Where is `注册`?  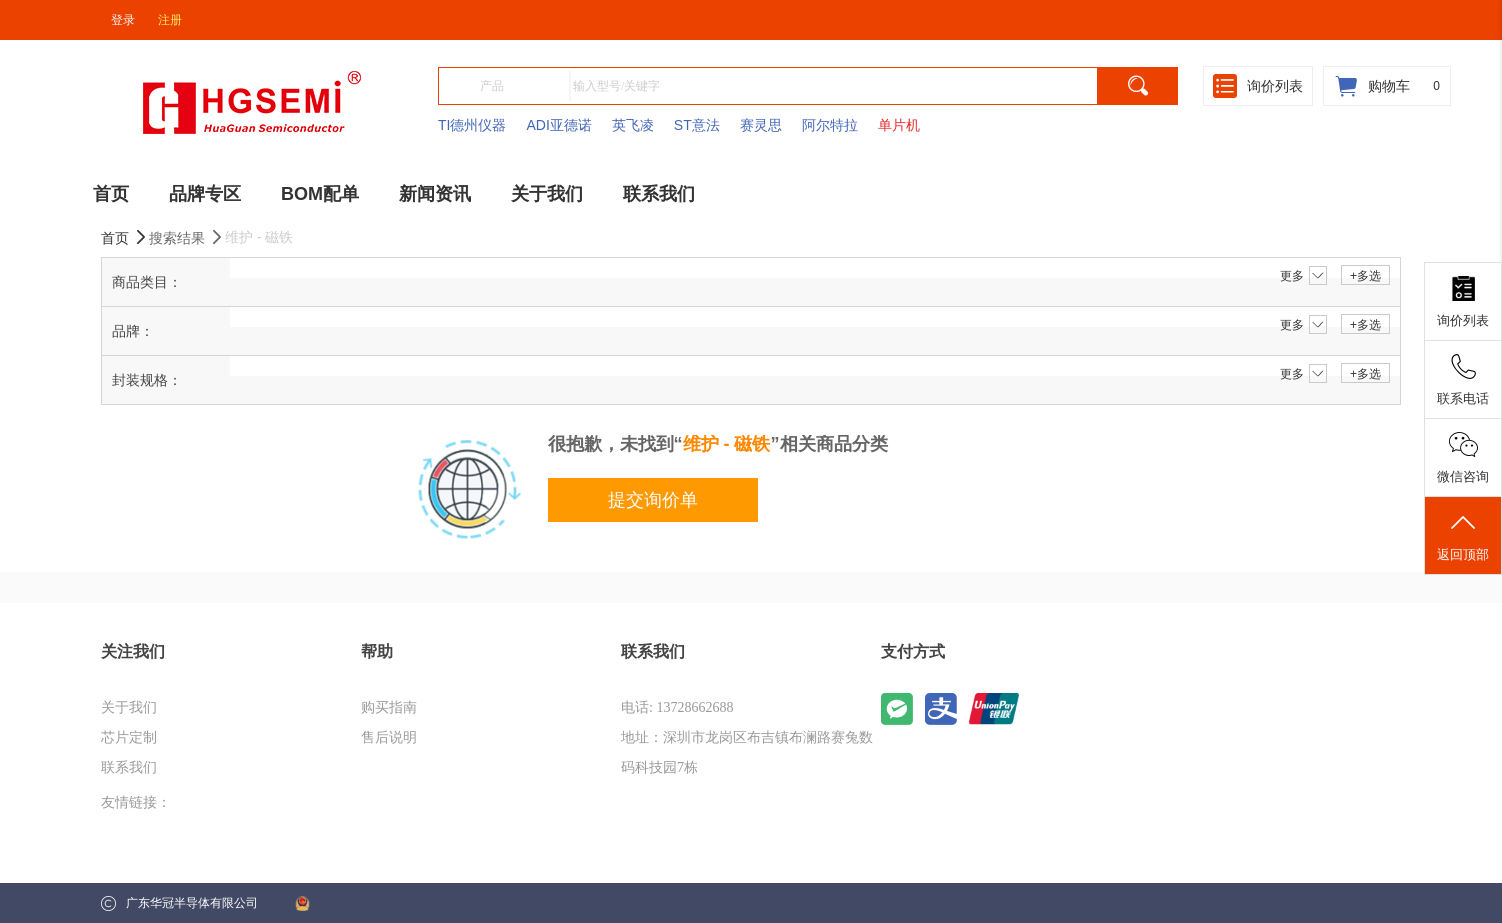
注册 is located at coordinates (170, 20).